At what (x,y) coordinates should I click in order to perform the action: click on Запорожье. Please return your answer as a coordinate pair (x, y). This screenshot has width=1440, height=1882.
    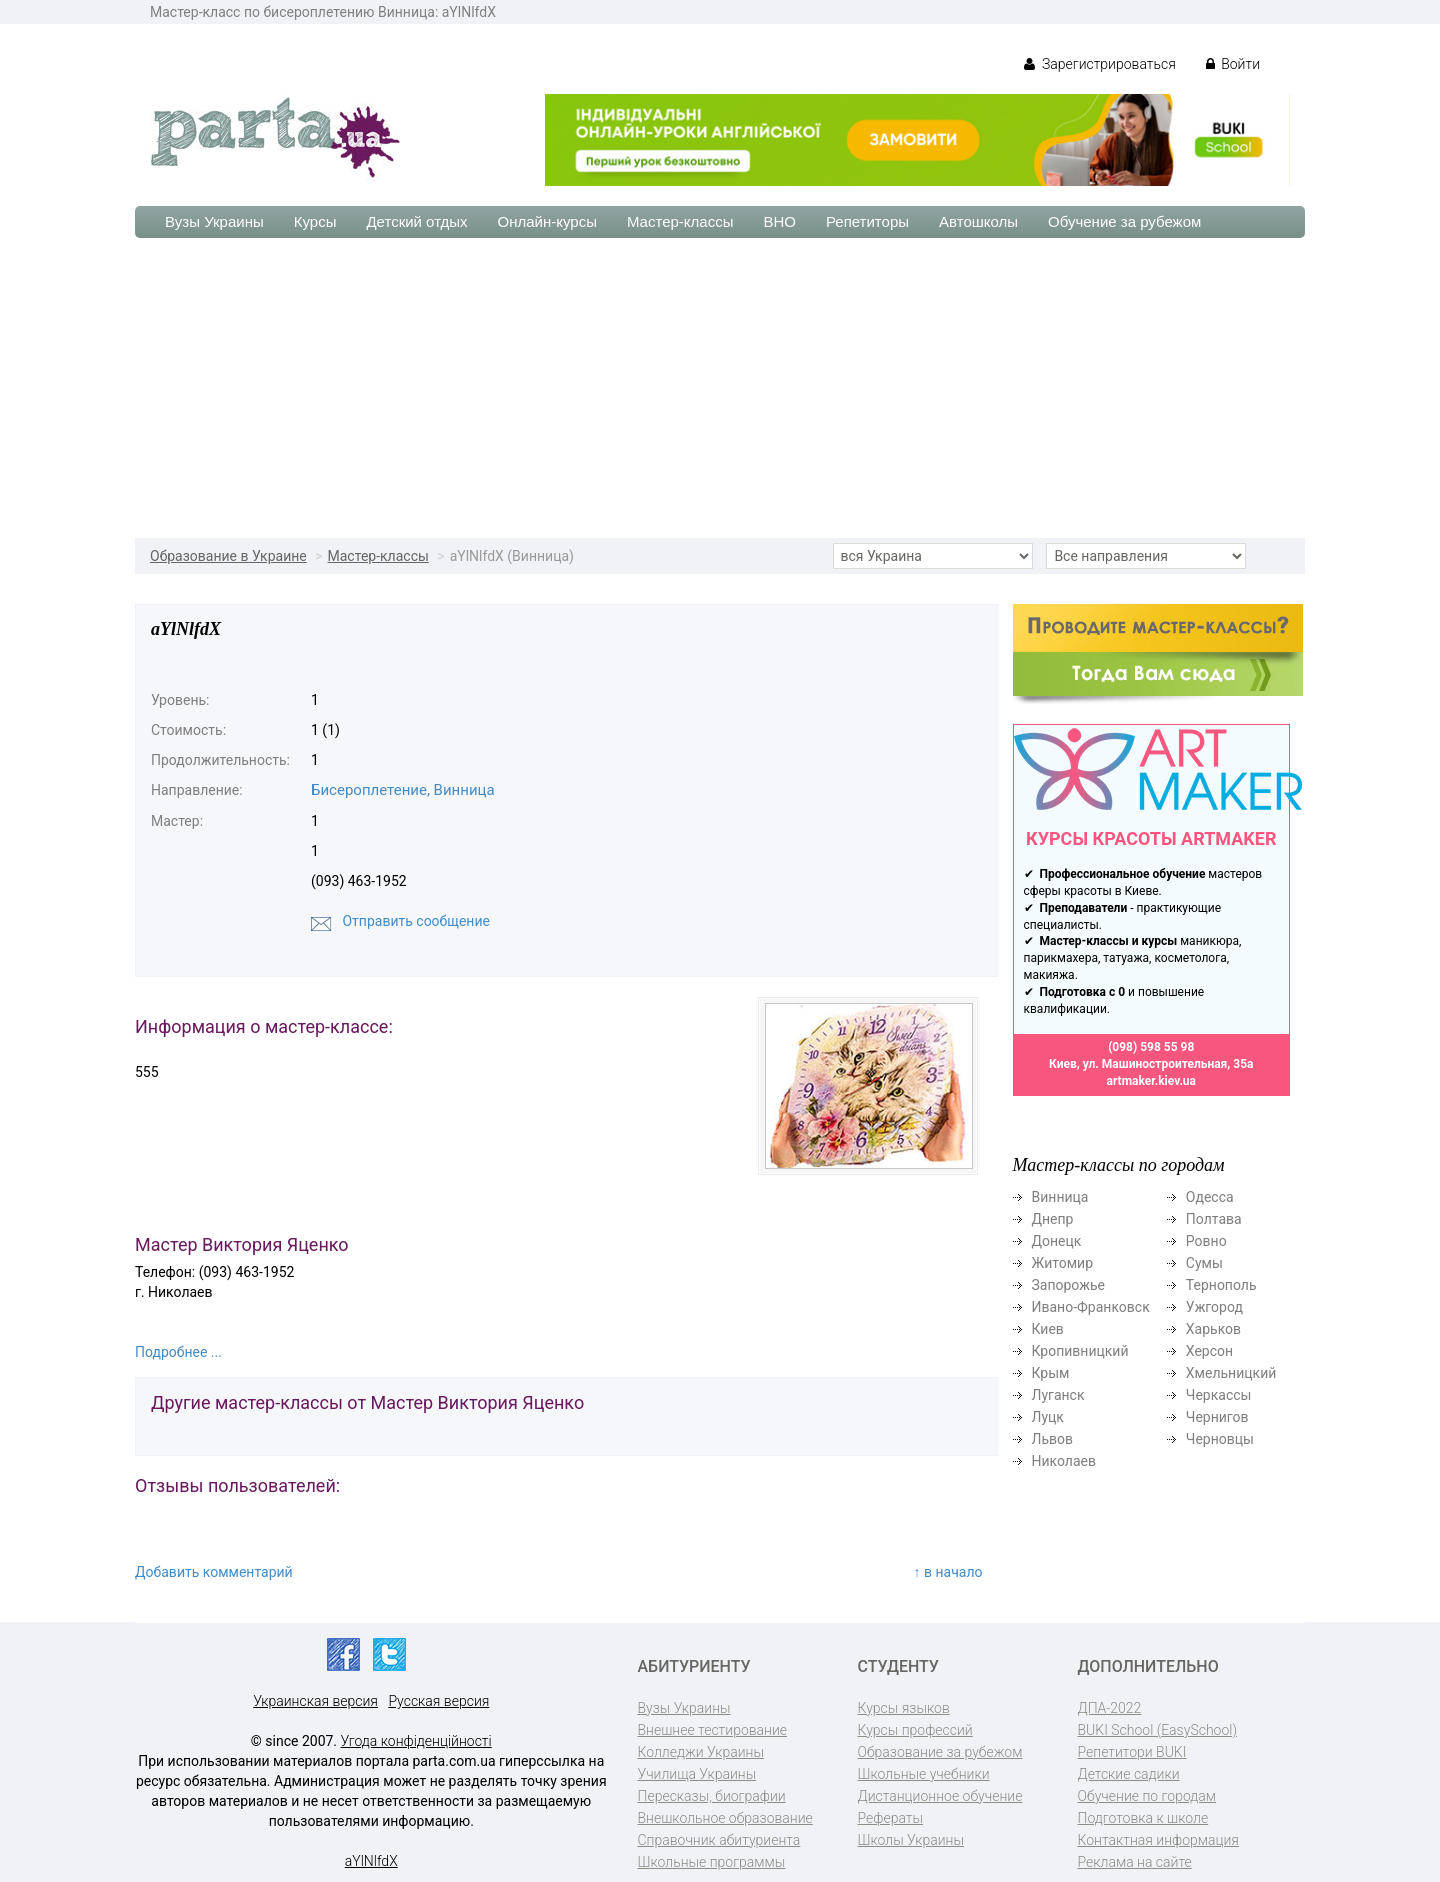
    Looking at the image, I should click on (1068, 1285).